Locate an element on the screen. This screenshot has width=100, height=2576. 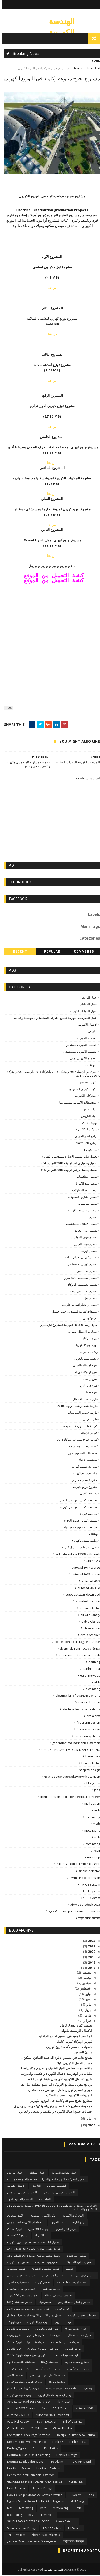
التوافقيات is located at coordinates (89, 1066).